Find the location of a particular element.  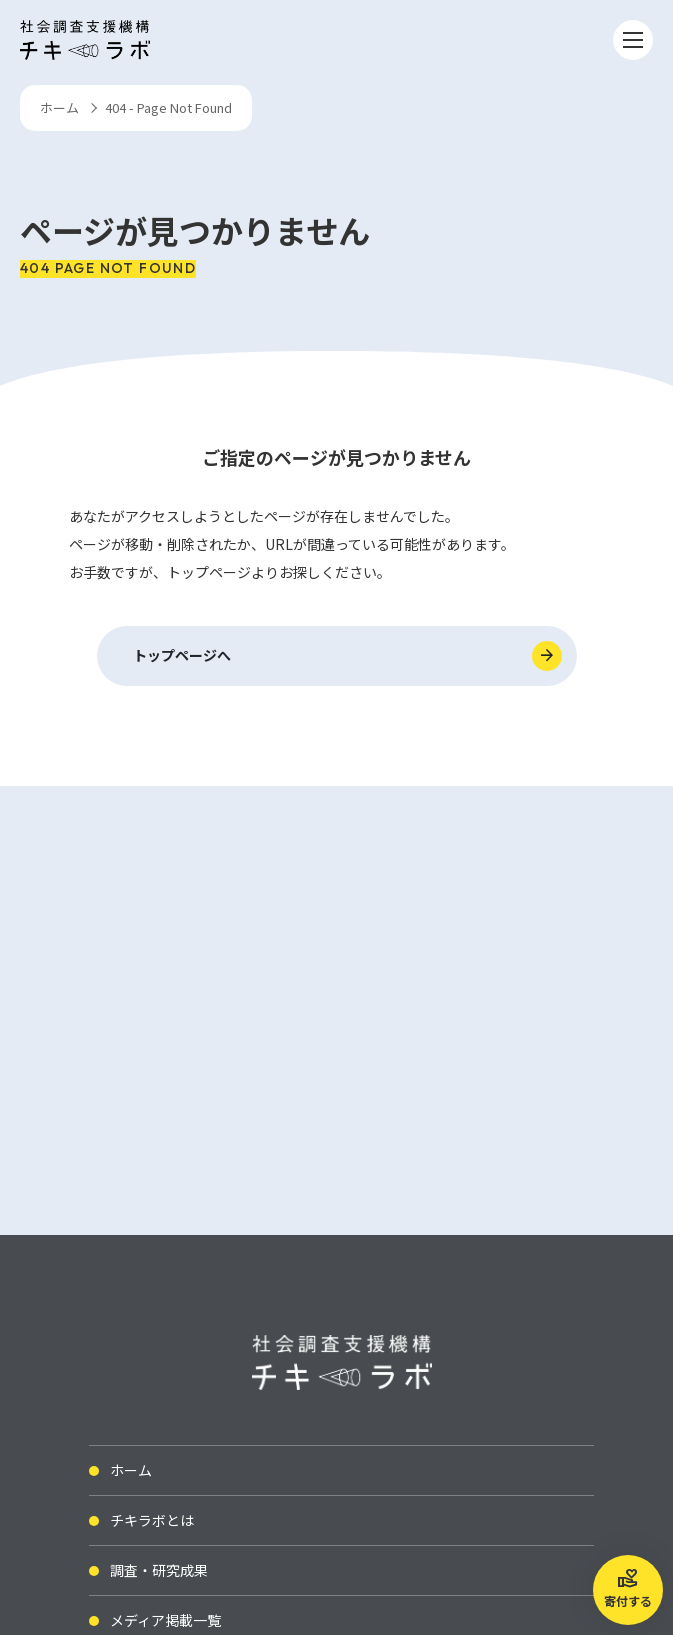

ホーム is located at coordinates (59, 107).